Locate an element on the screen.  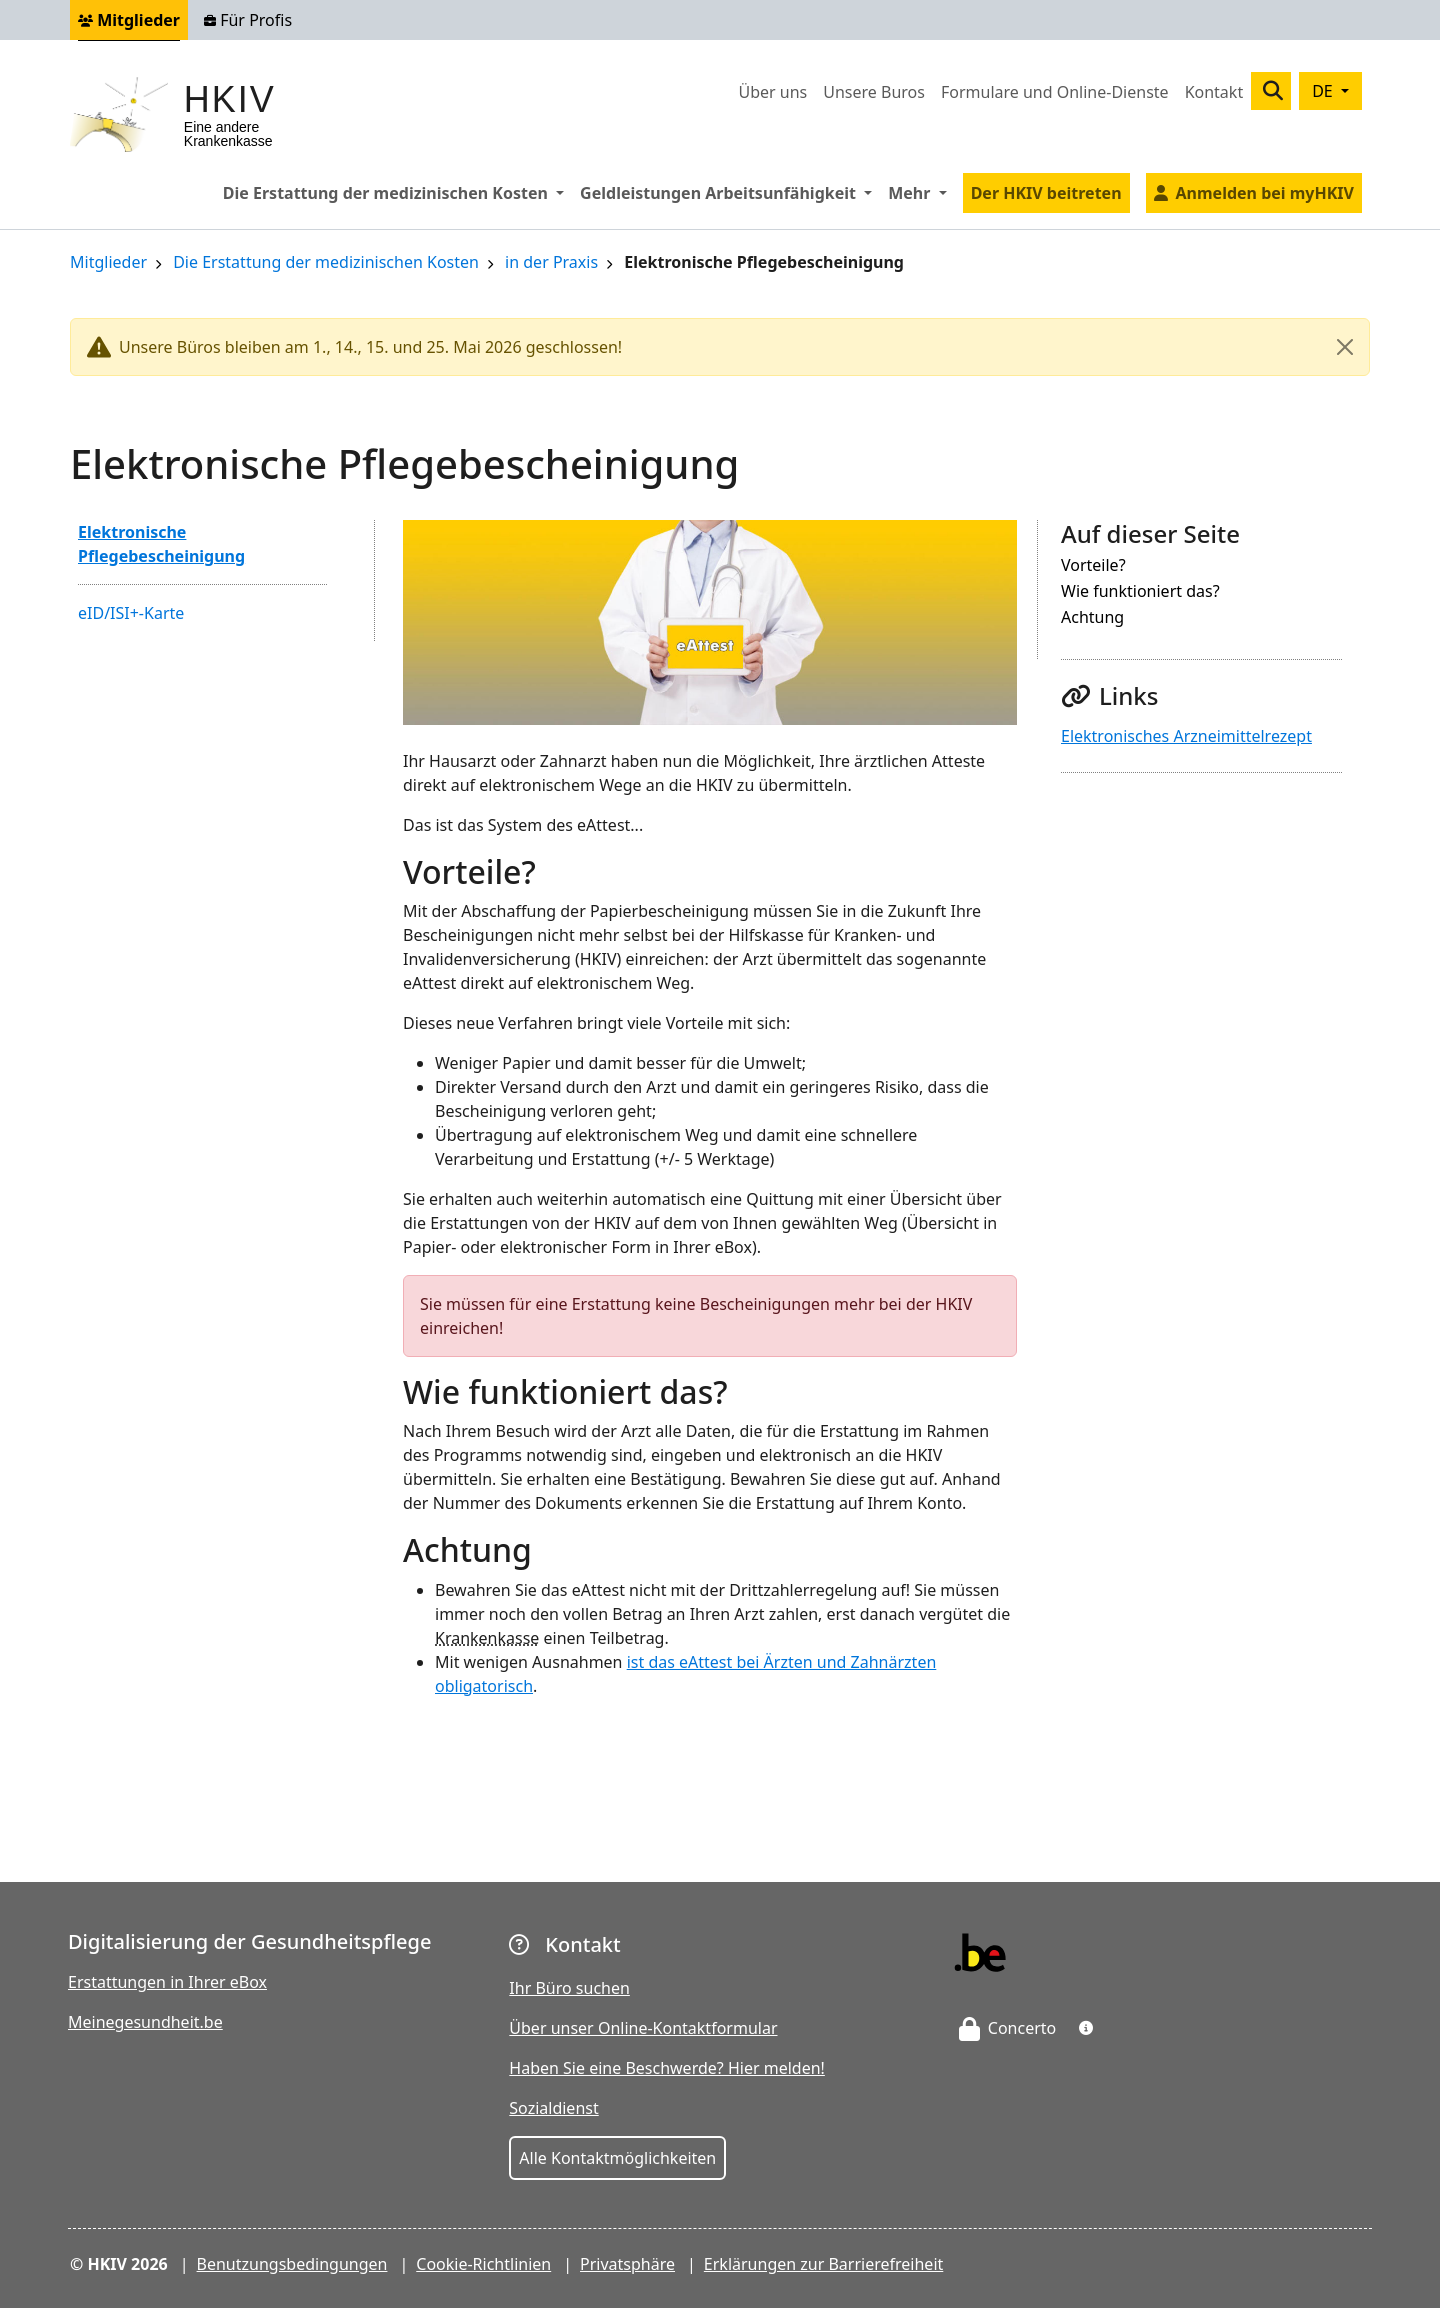
Kontakt is located at coordinates (1214, 92).